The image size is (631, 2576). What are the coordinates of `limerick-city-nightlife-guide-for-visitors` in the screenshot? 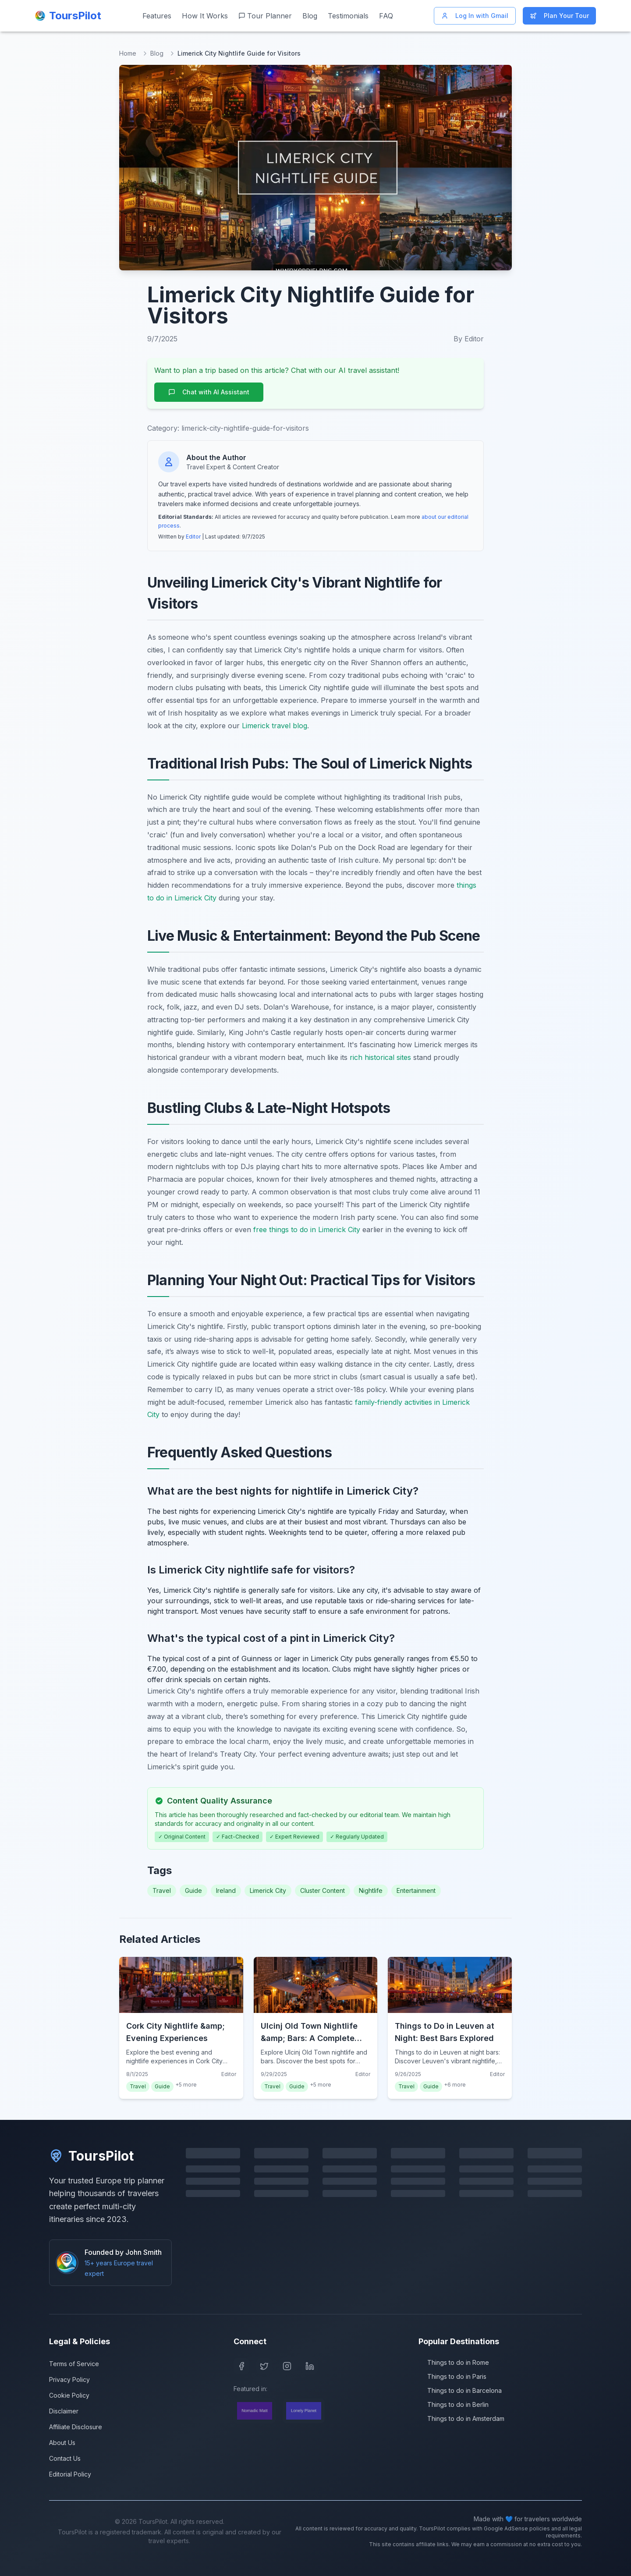 It's located at (245, 428).